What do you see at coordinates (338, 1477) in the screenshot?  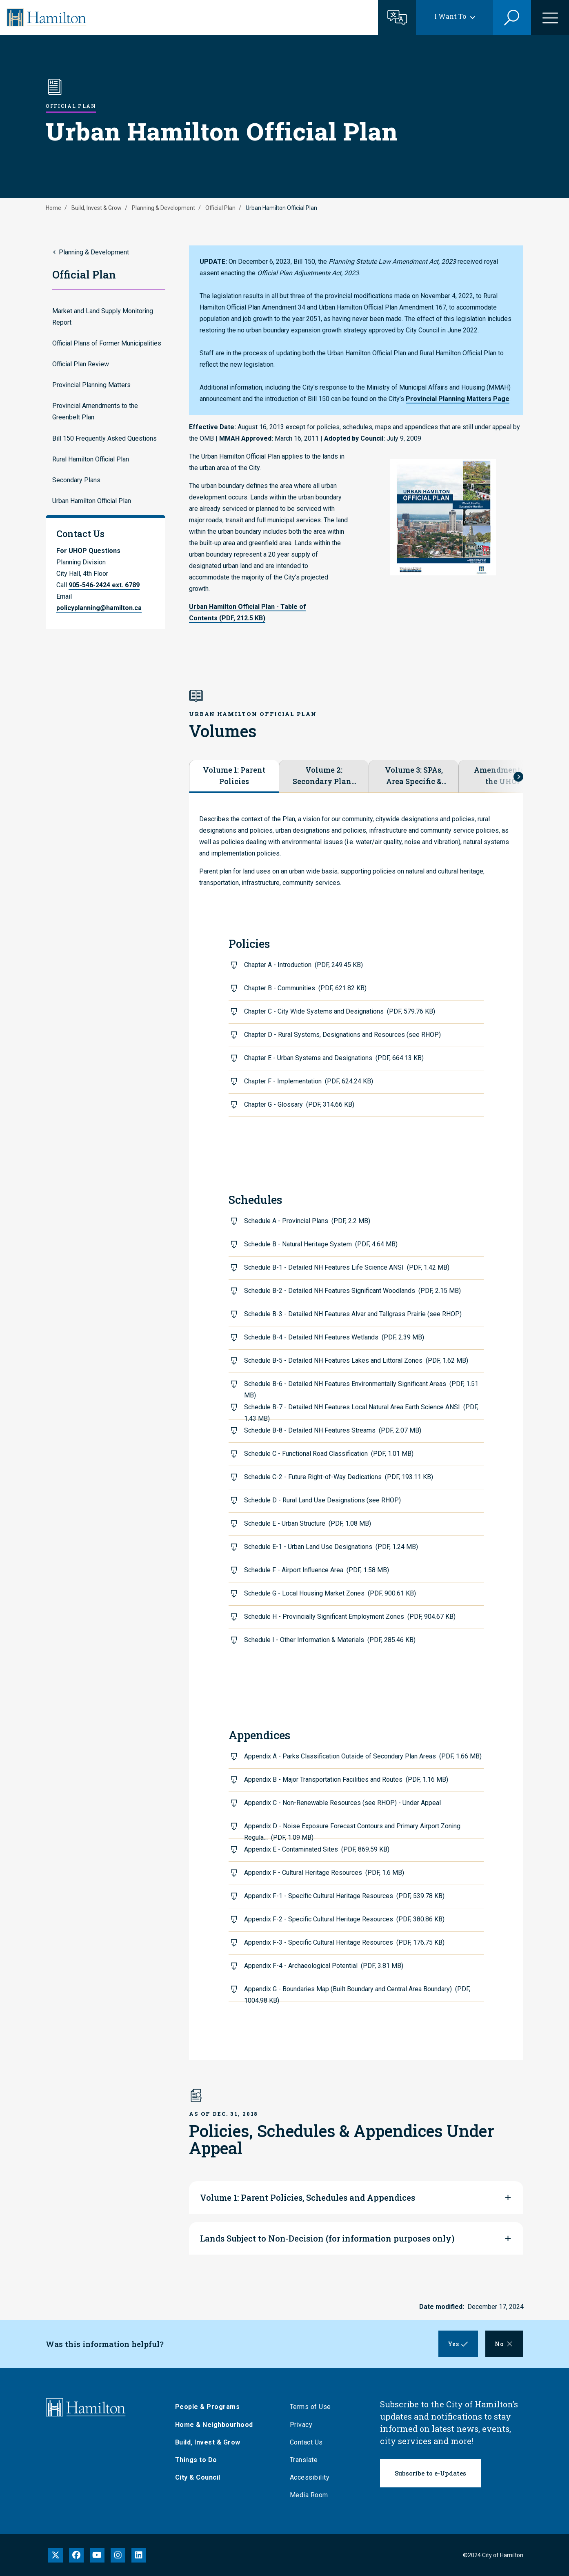 I see `Schedule C-2 - Future Right-of-Way Dedications` at bounding box center [338, 1477].